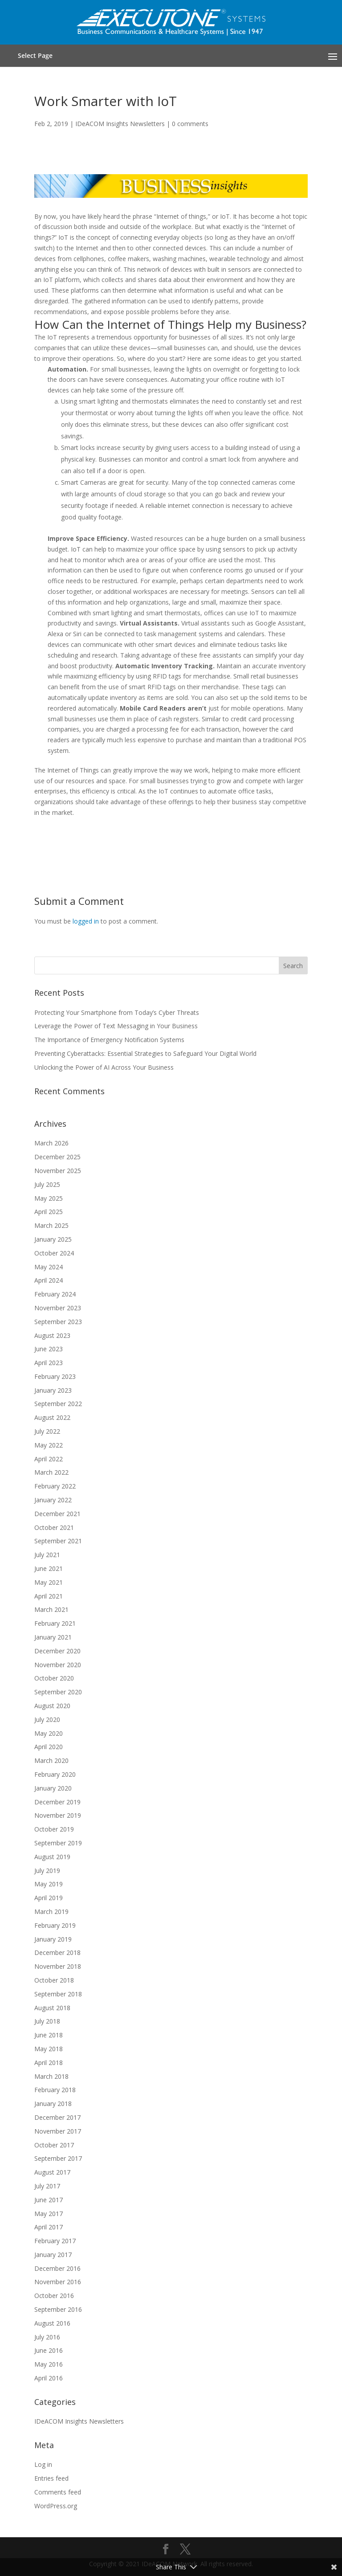 The width and height of the screenshot is (342, 2576). Describe the element at coordinates (53, 1500) in the screenshot. I see `January 2022` at that location.